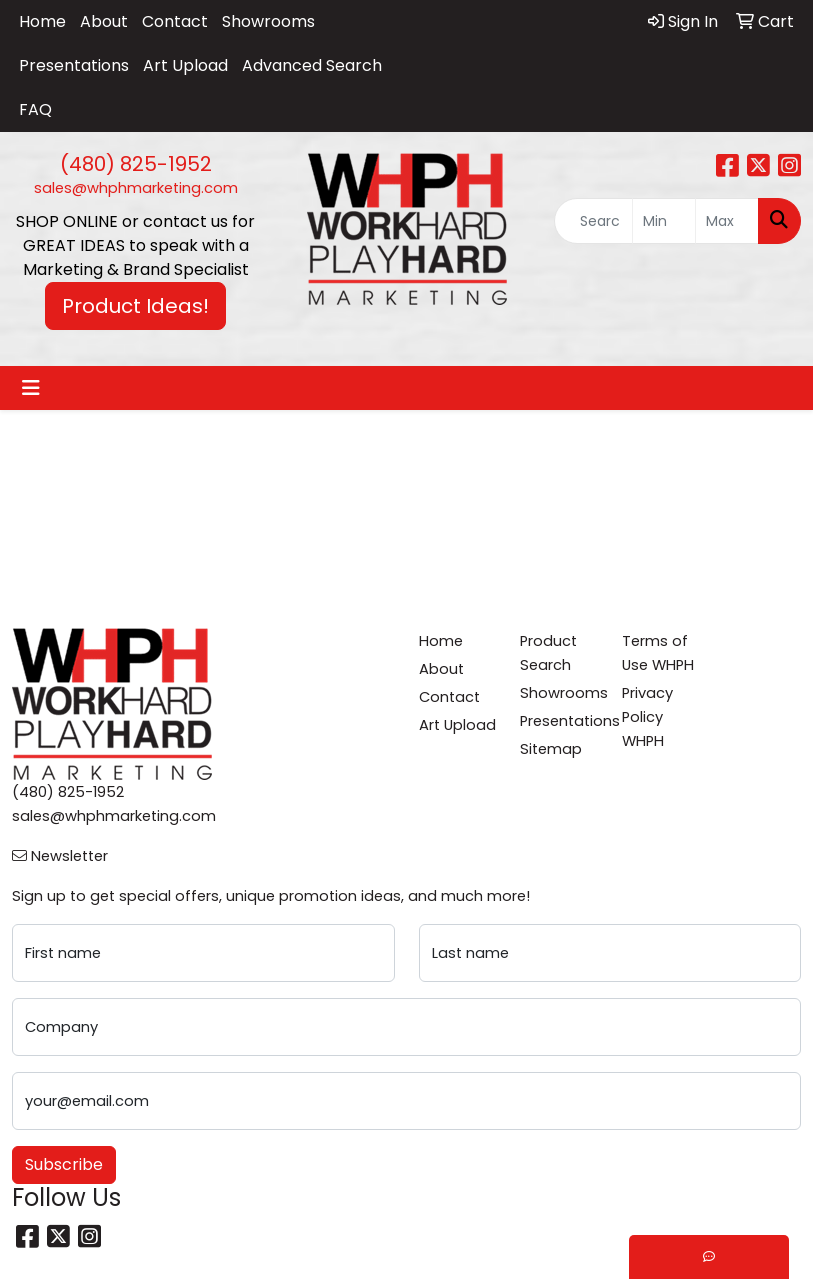 Image resolution: width=813 pixels, height=1279 pixels. I want to click on Contact, so click(175, 21).